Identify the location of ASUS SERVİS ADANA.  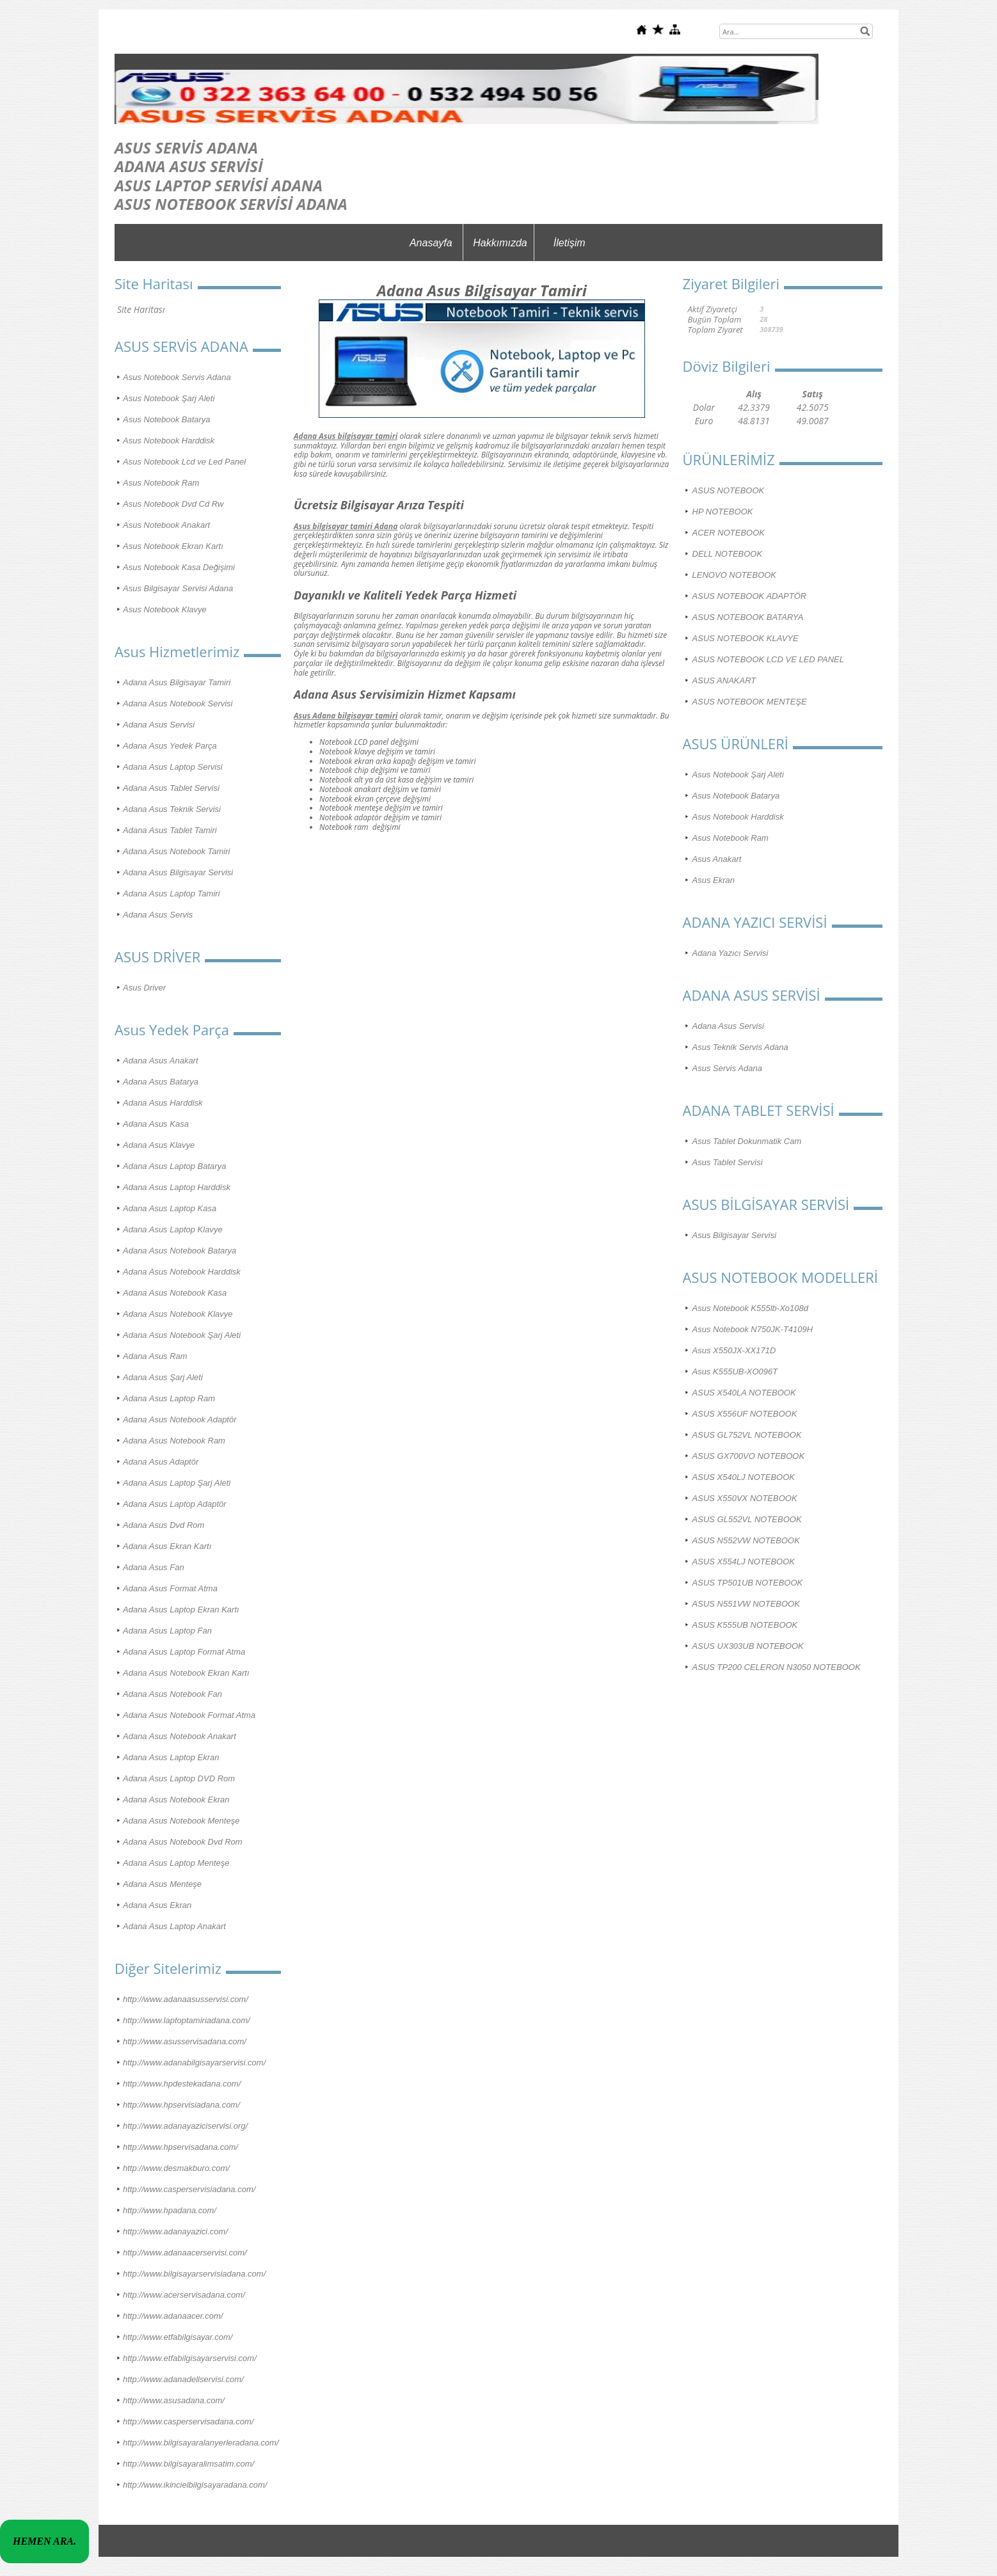
(186, 147).